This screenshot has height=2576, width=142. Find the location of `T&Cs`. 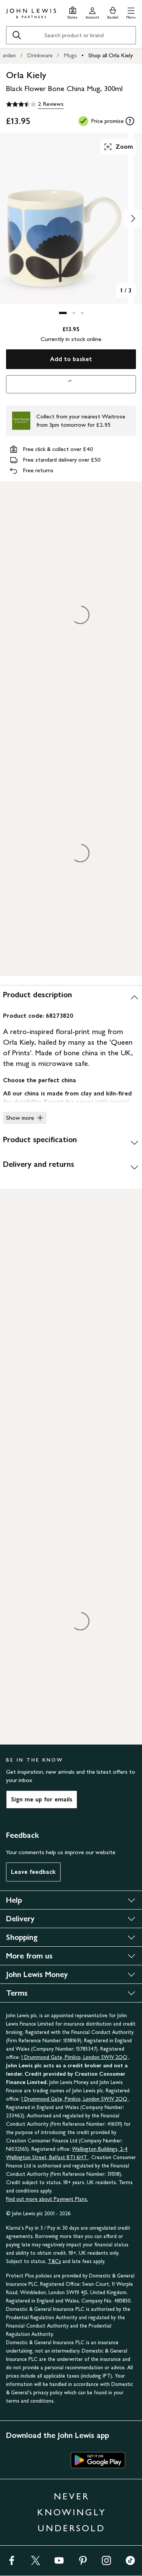

T&Cs is located at coordinates (54, 2261).